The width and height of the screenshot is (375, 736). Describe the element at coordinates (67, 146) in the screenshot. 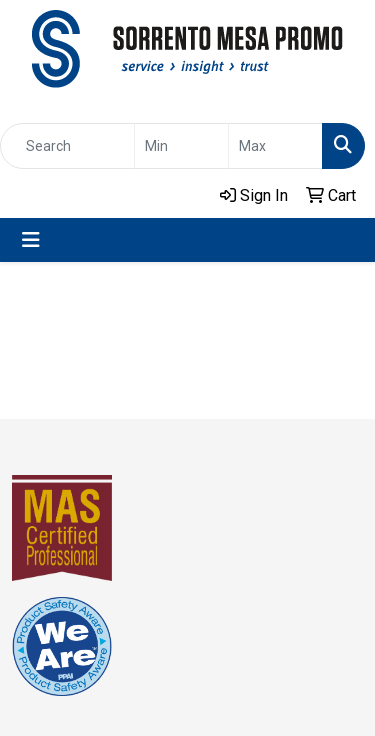

I see `[Quick Search]` at that location.